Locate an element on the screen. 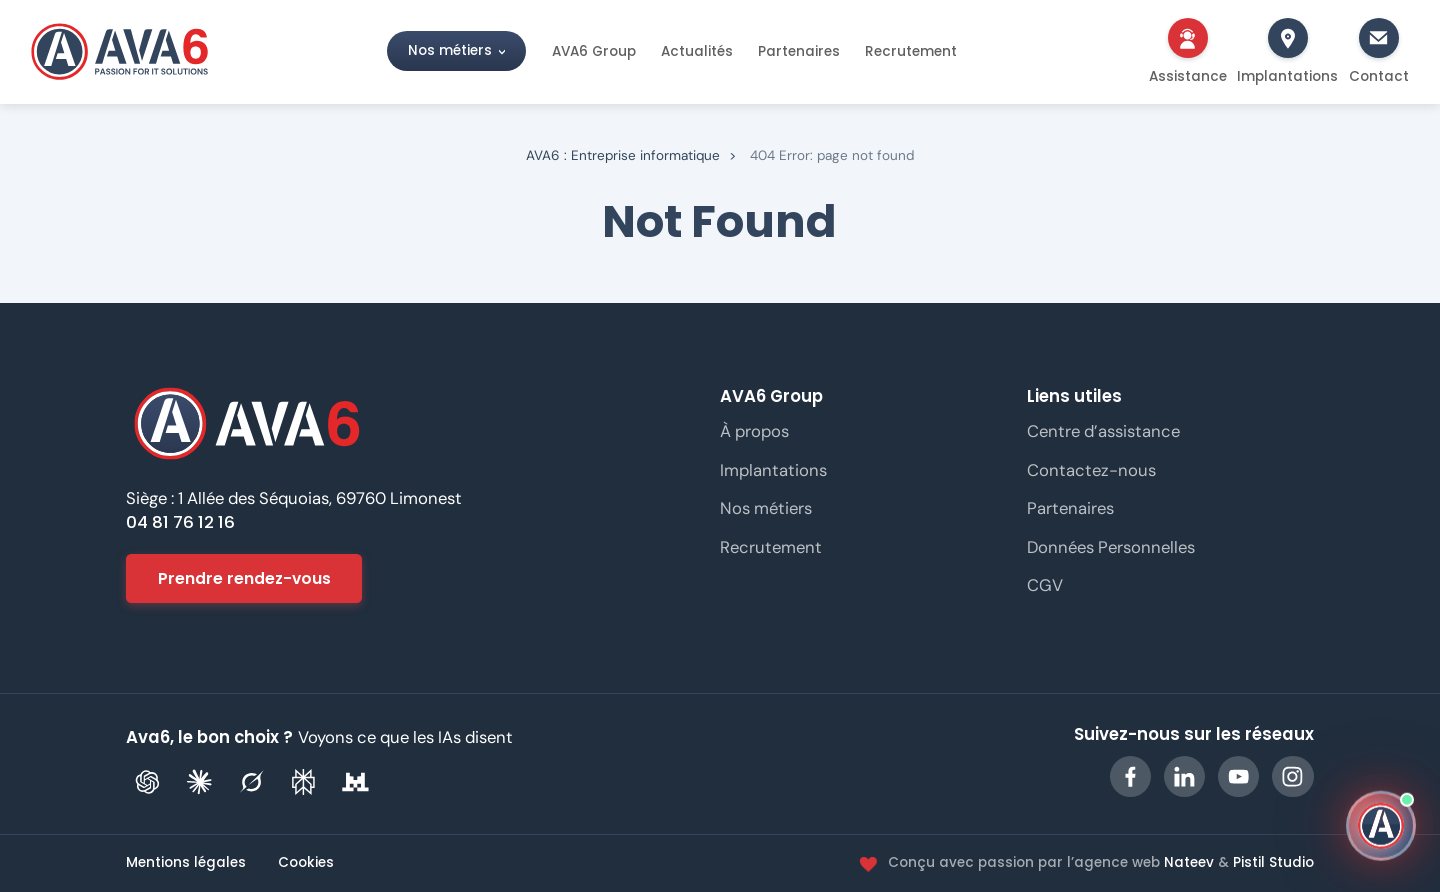 This screenshot has height=892, width=1440. Cookies [Gérer les préférences de cookies] is located at coordinates (306, 863).